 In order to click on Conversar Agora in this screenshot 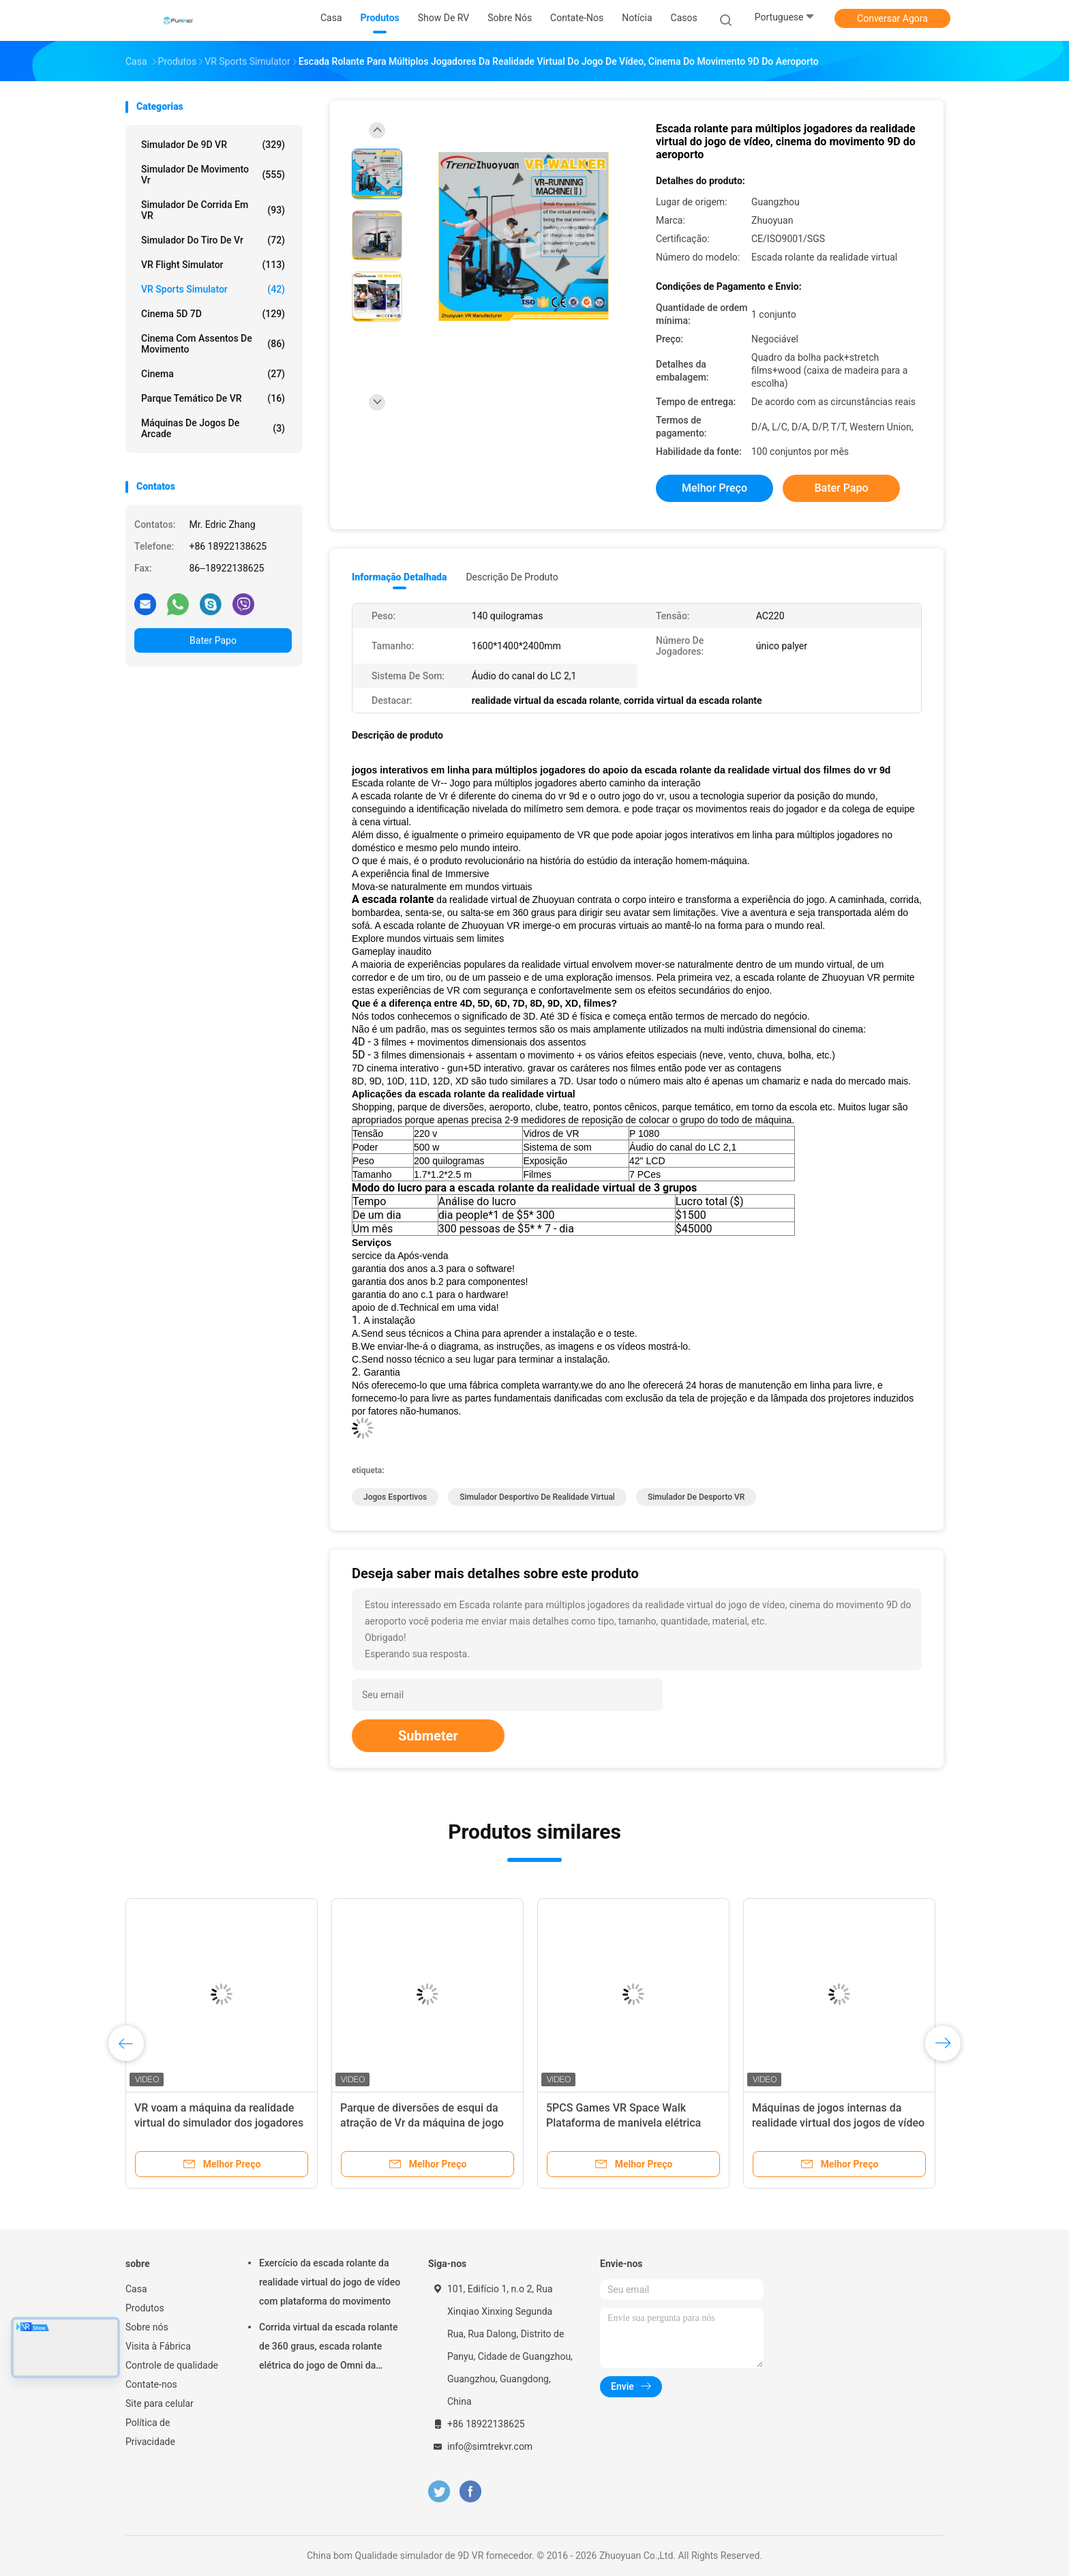, I will do `click(892, 18)`.